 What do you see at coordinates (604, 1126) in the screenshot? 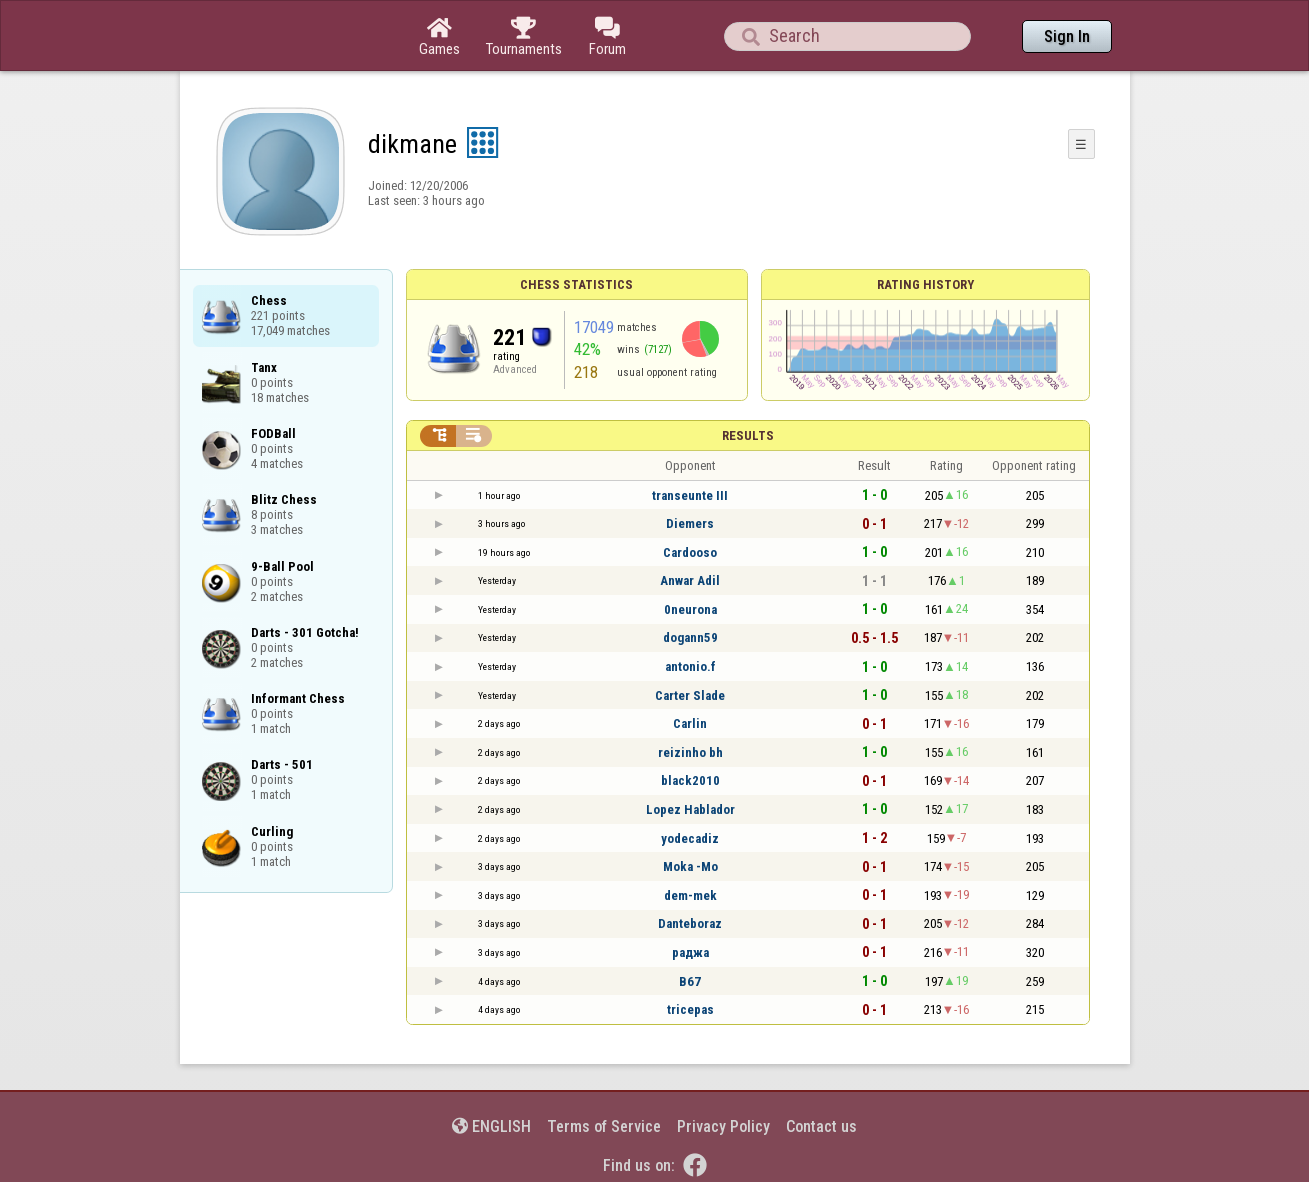
I see `Terms of Service` at bounding box center [604, 1126].